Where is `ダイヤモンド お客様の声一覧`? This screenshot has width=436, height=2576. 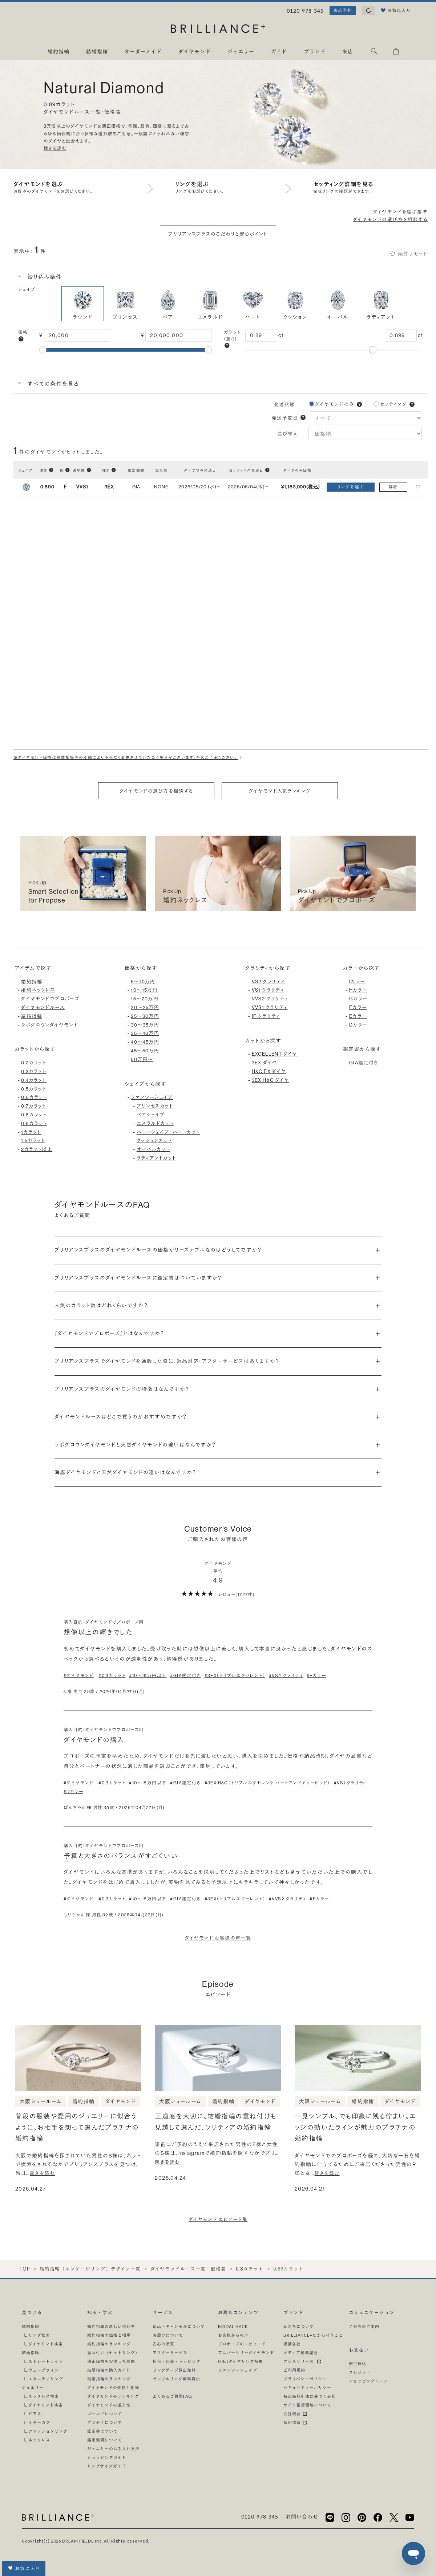
ダイヤモンド お客様の声一覧 is located at coordinates (218, 1938).